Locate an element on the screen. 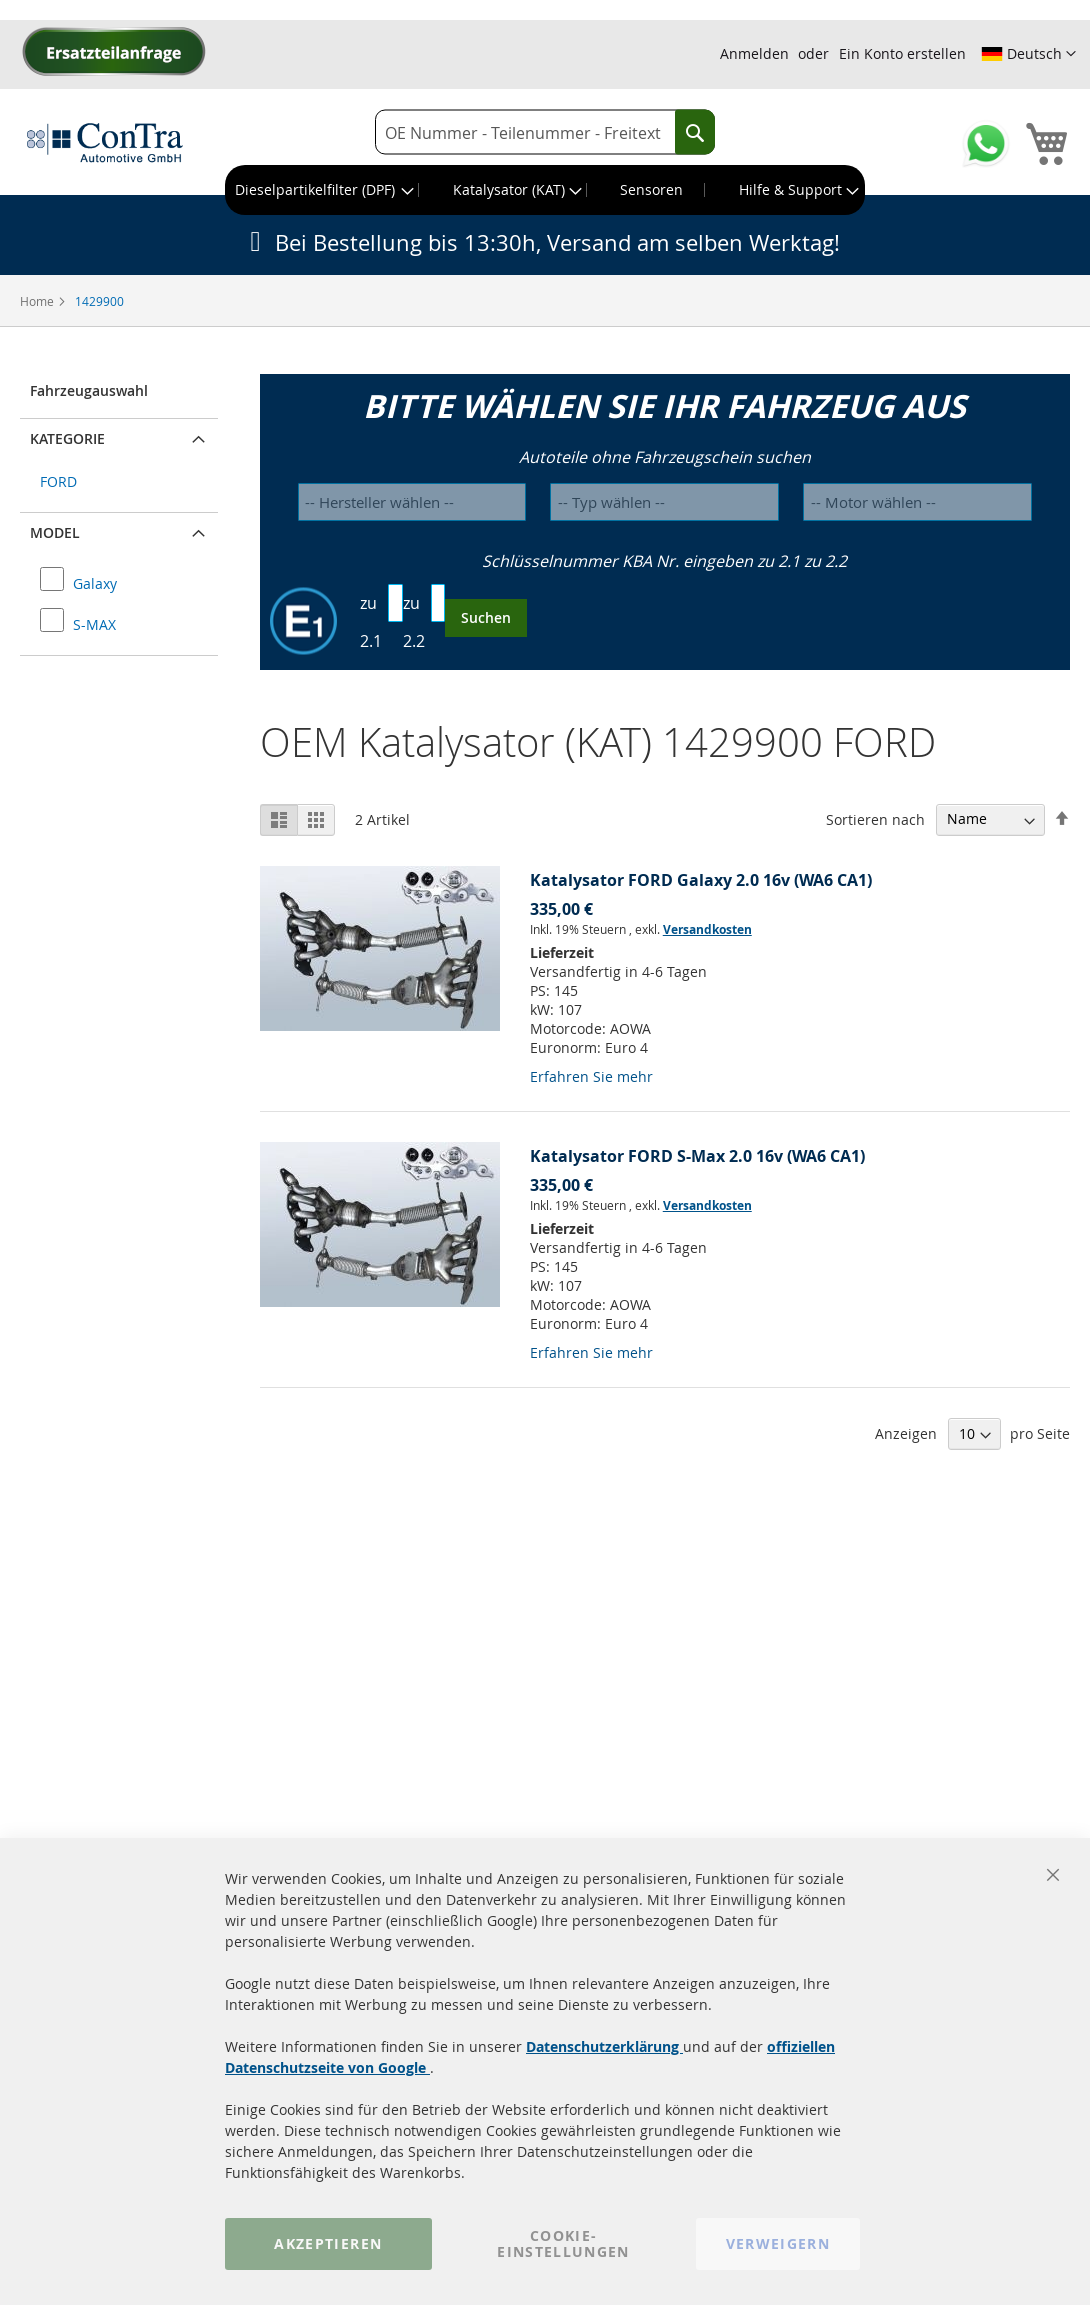 This screenshot has width=1090, height=2305. Sortieren nach is located at coordinates (875, 818).